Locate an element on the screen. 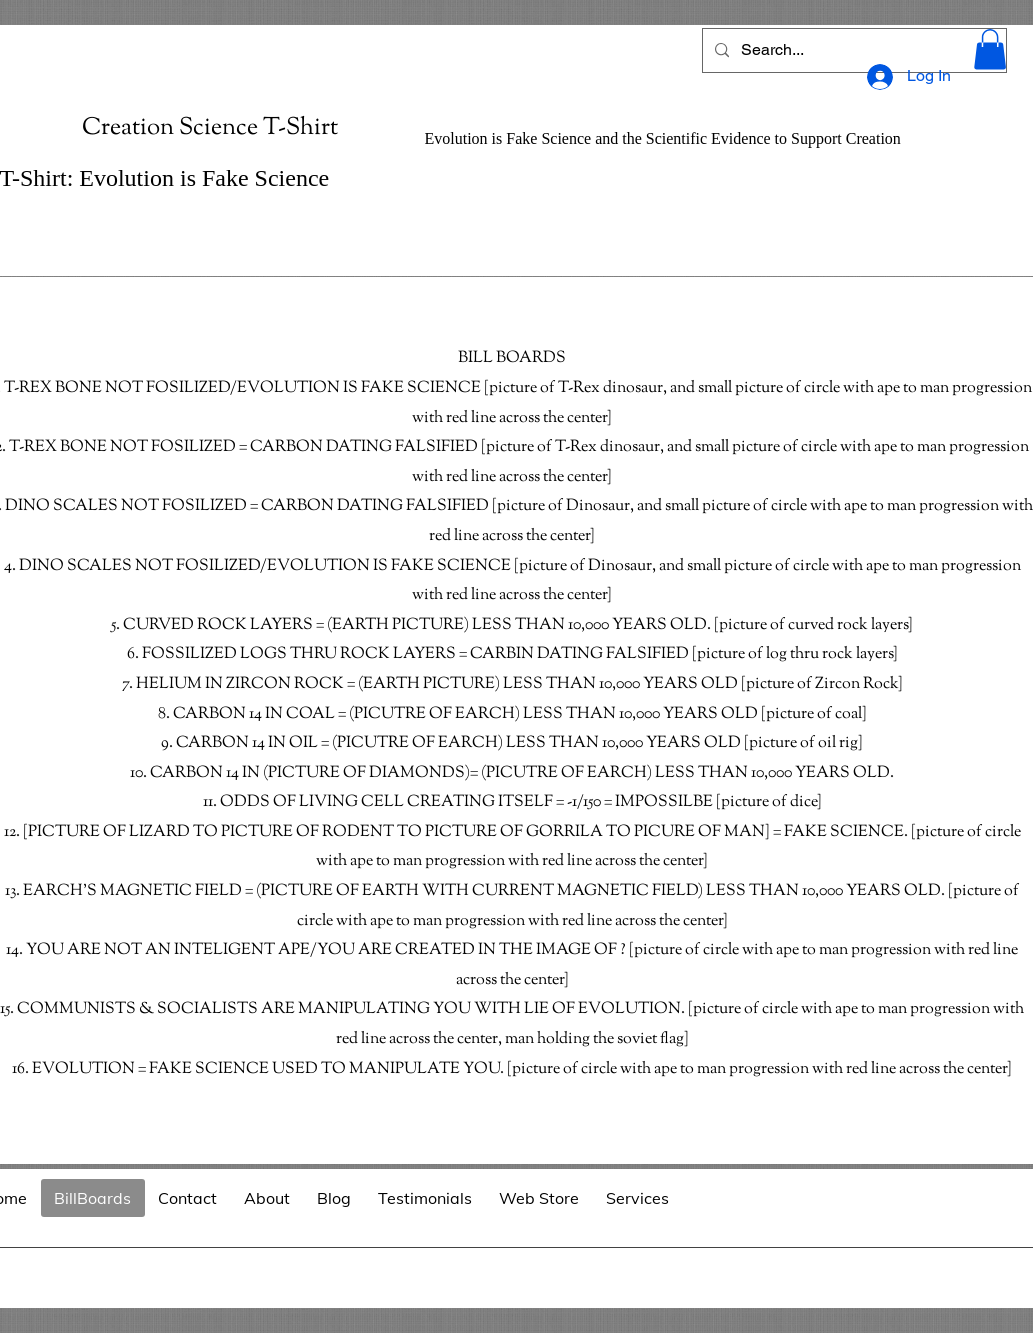  [Search...] is located at coordinates (852, 50).